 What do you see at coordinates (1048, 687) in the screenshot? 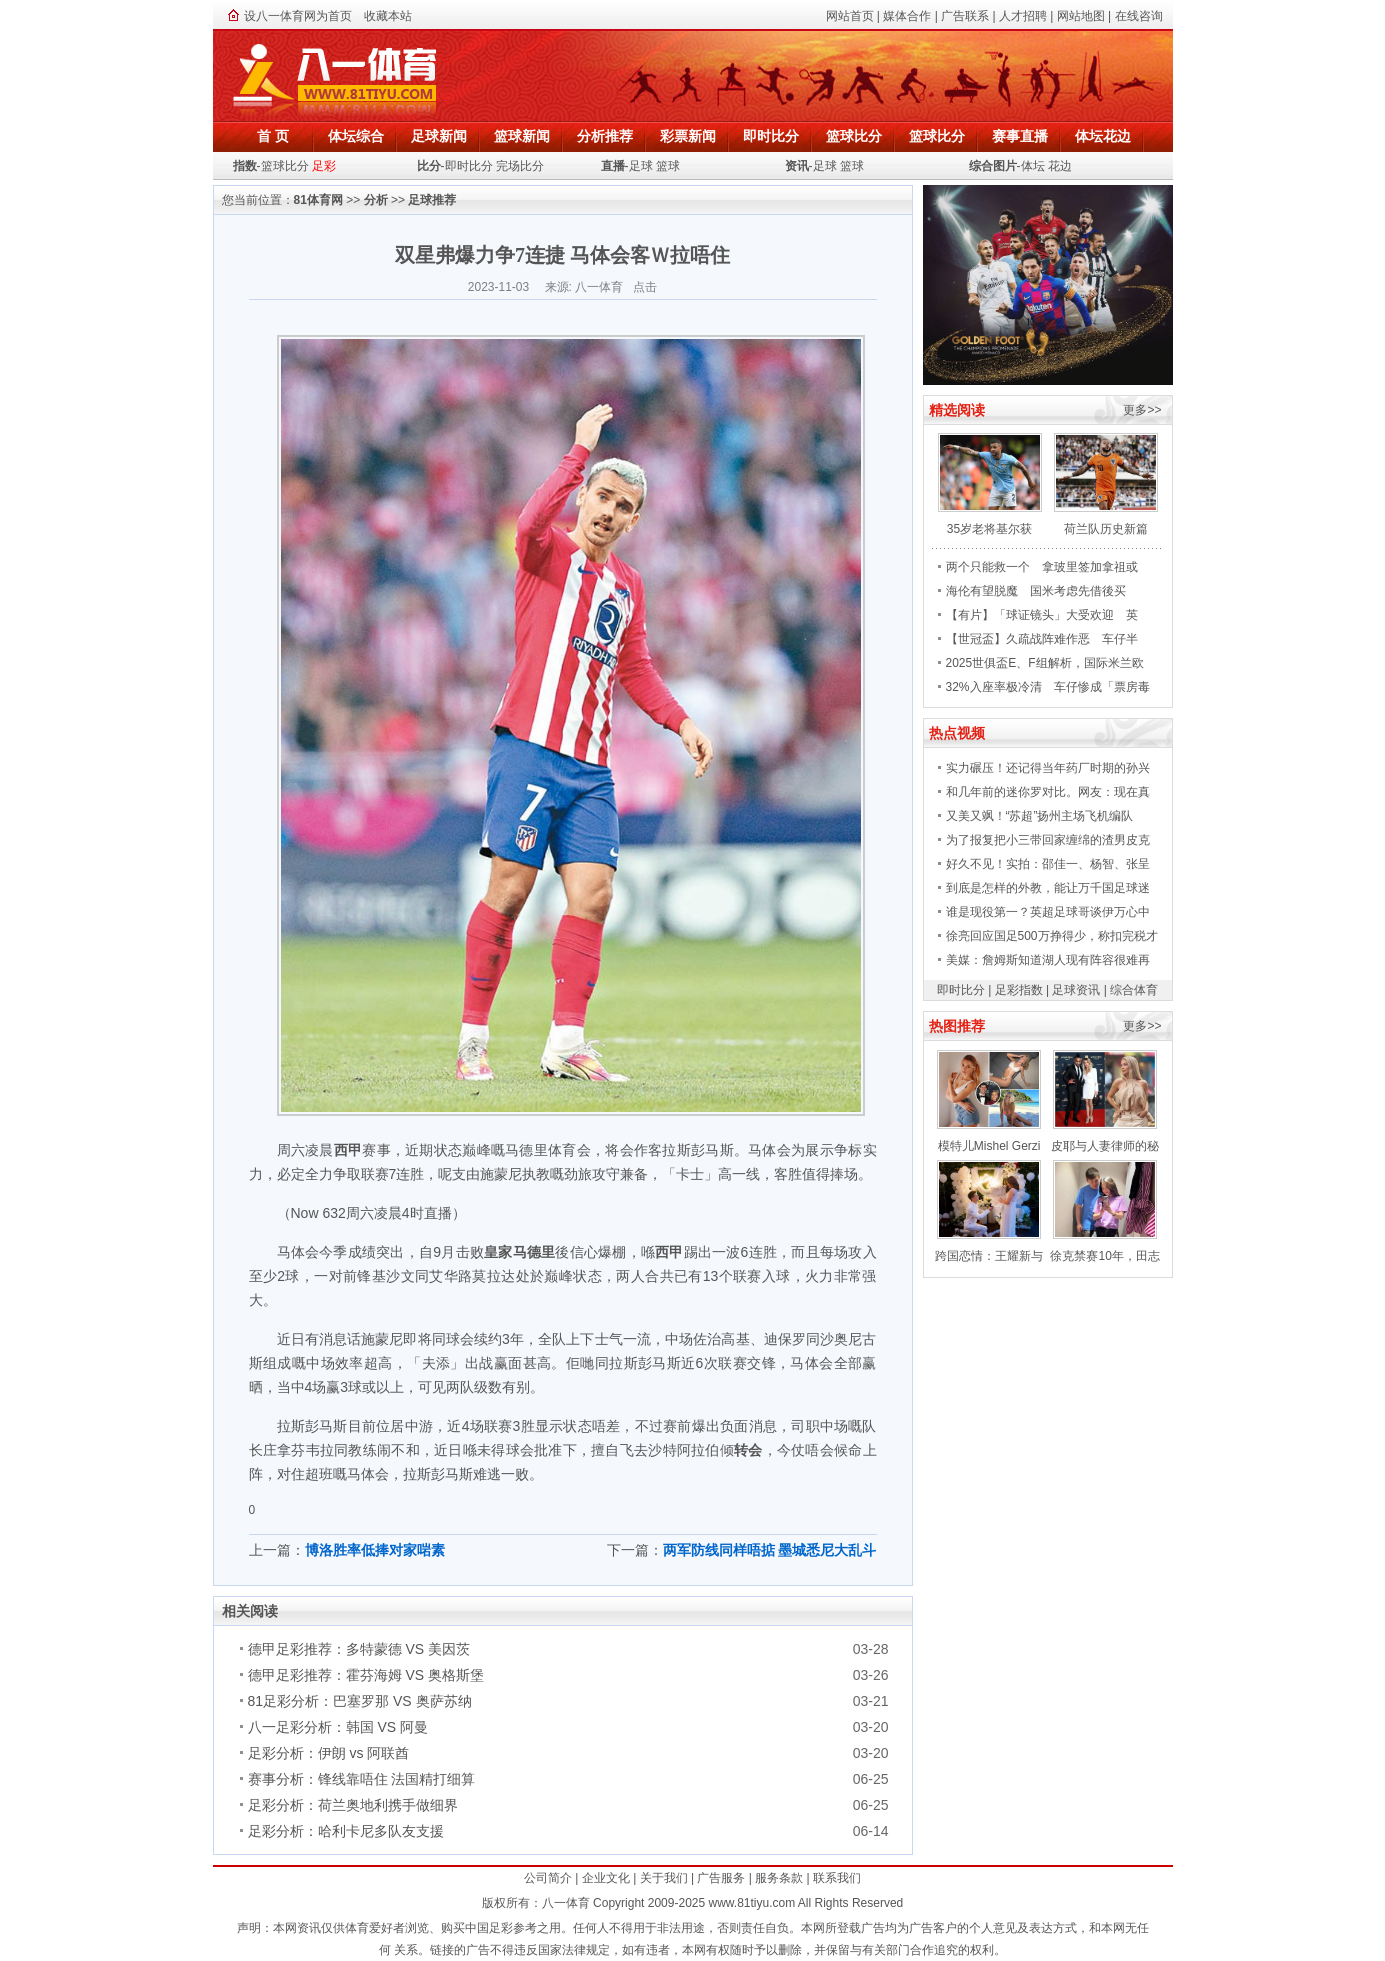
I see `32%入座率极冷清 车仔惨成「票房毒` at bounding box center [1048, 687].